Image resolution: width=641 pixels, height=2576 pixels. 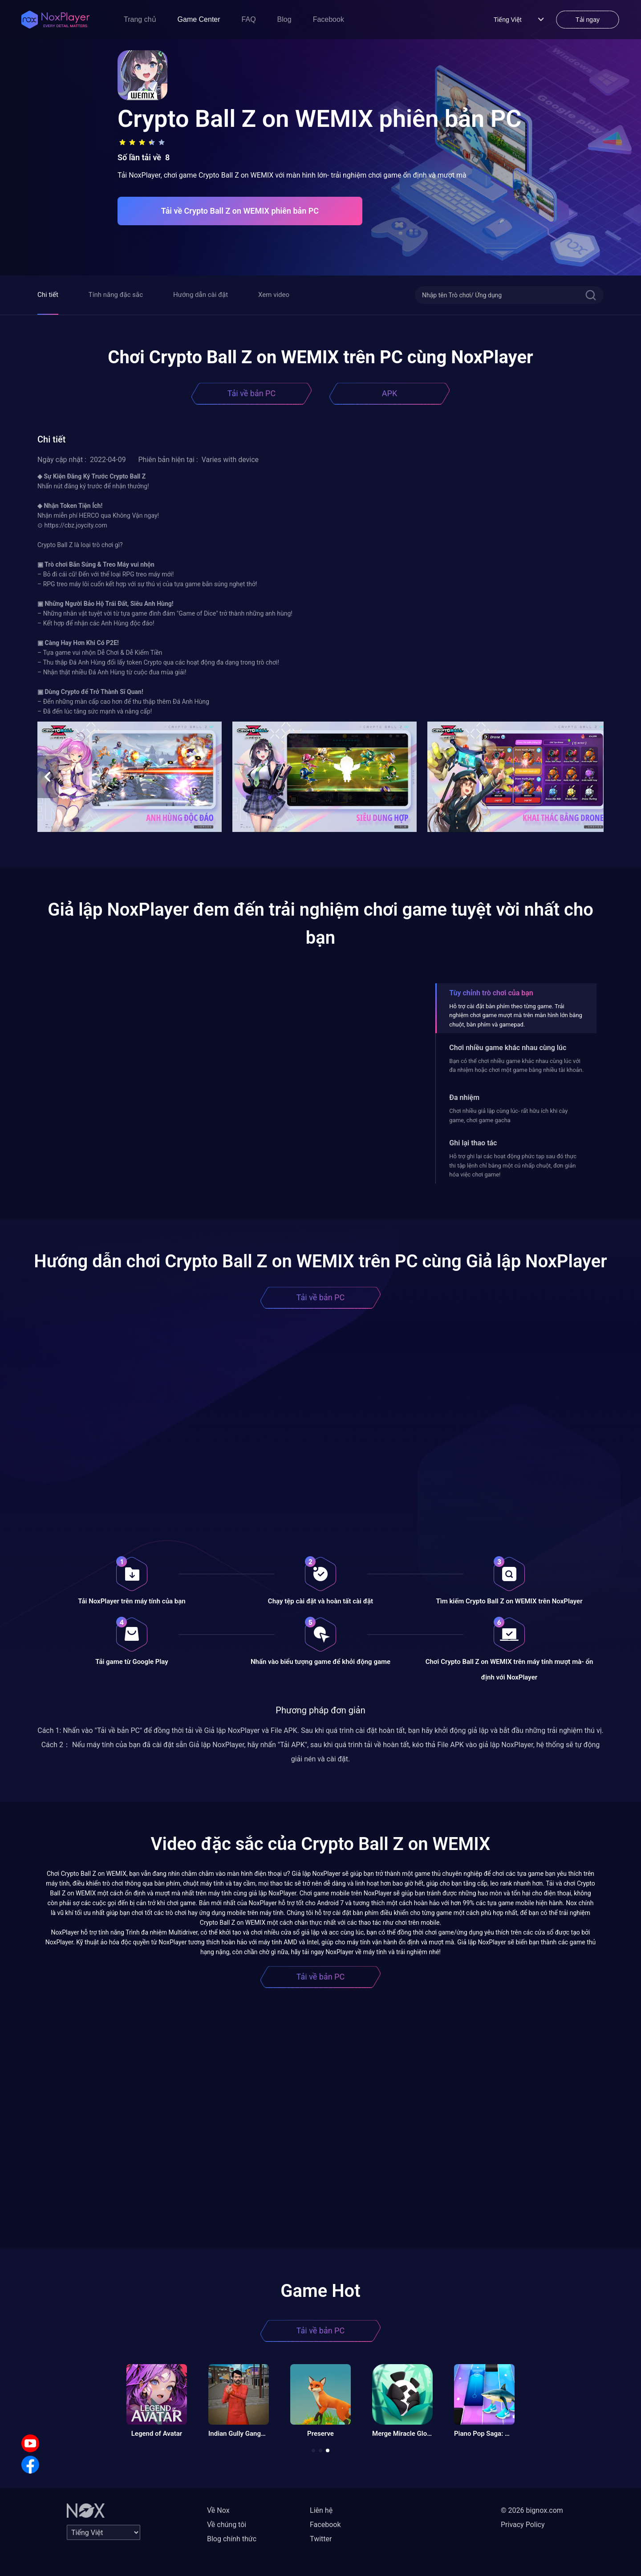 I want to click on Facebook, so click(x=328, y=19).